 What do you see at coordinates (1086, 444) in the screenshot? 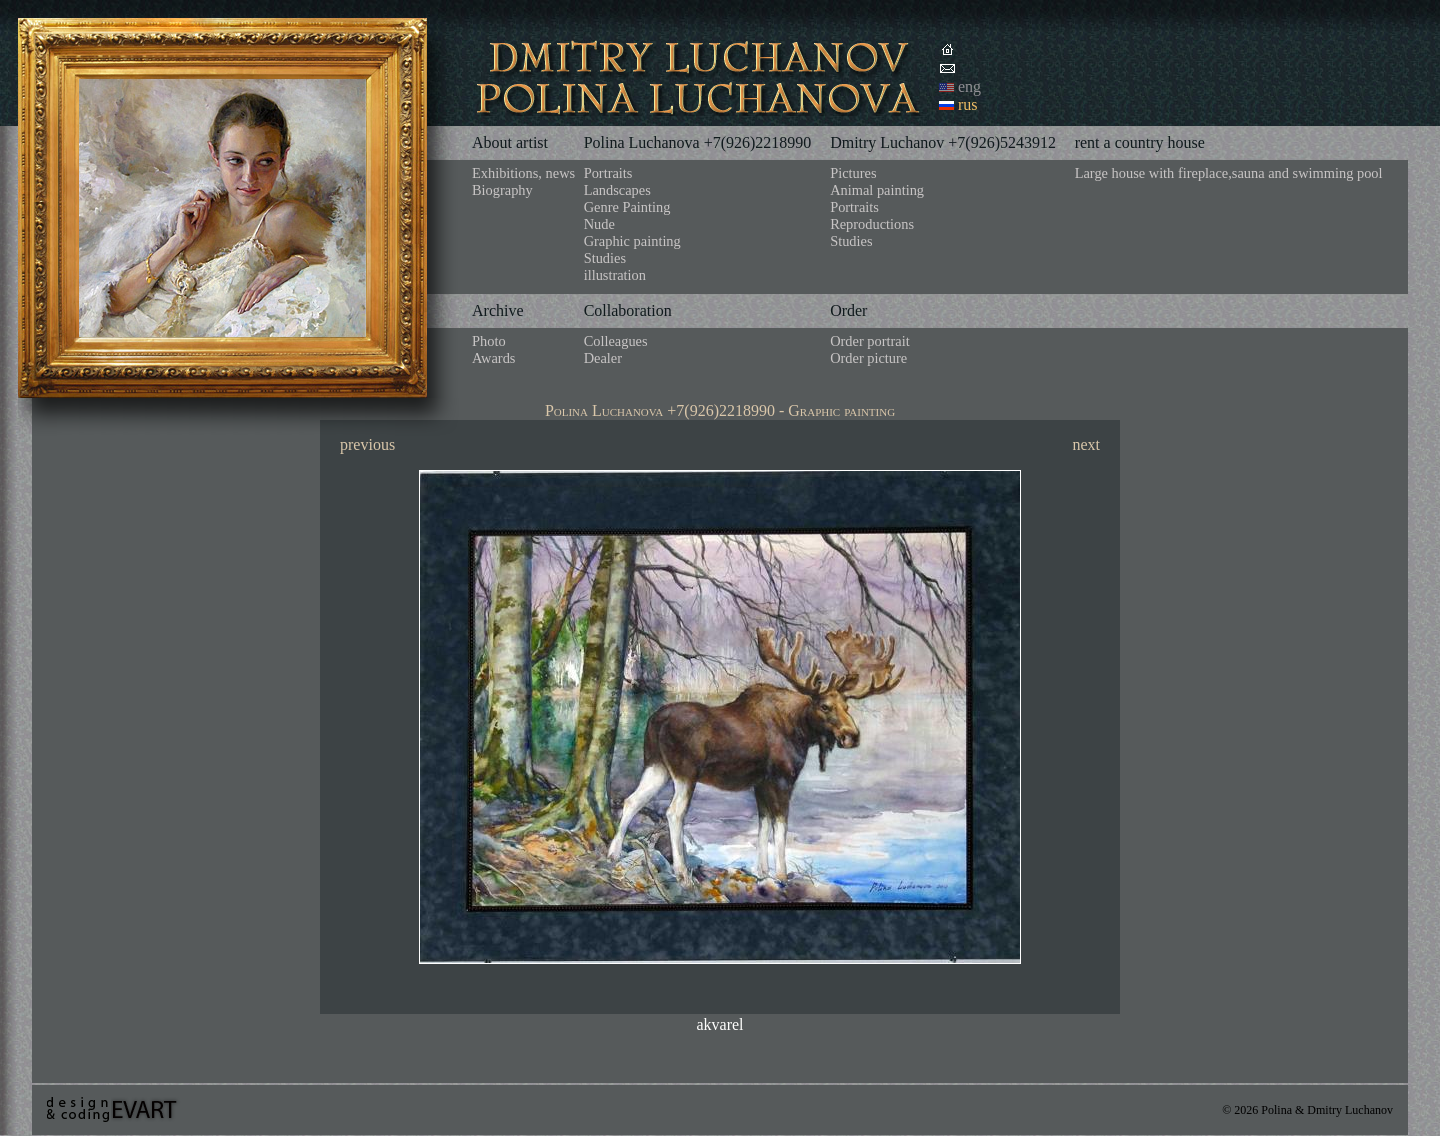
I see `next` at bounding box center [1086, 444].